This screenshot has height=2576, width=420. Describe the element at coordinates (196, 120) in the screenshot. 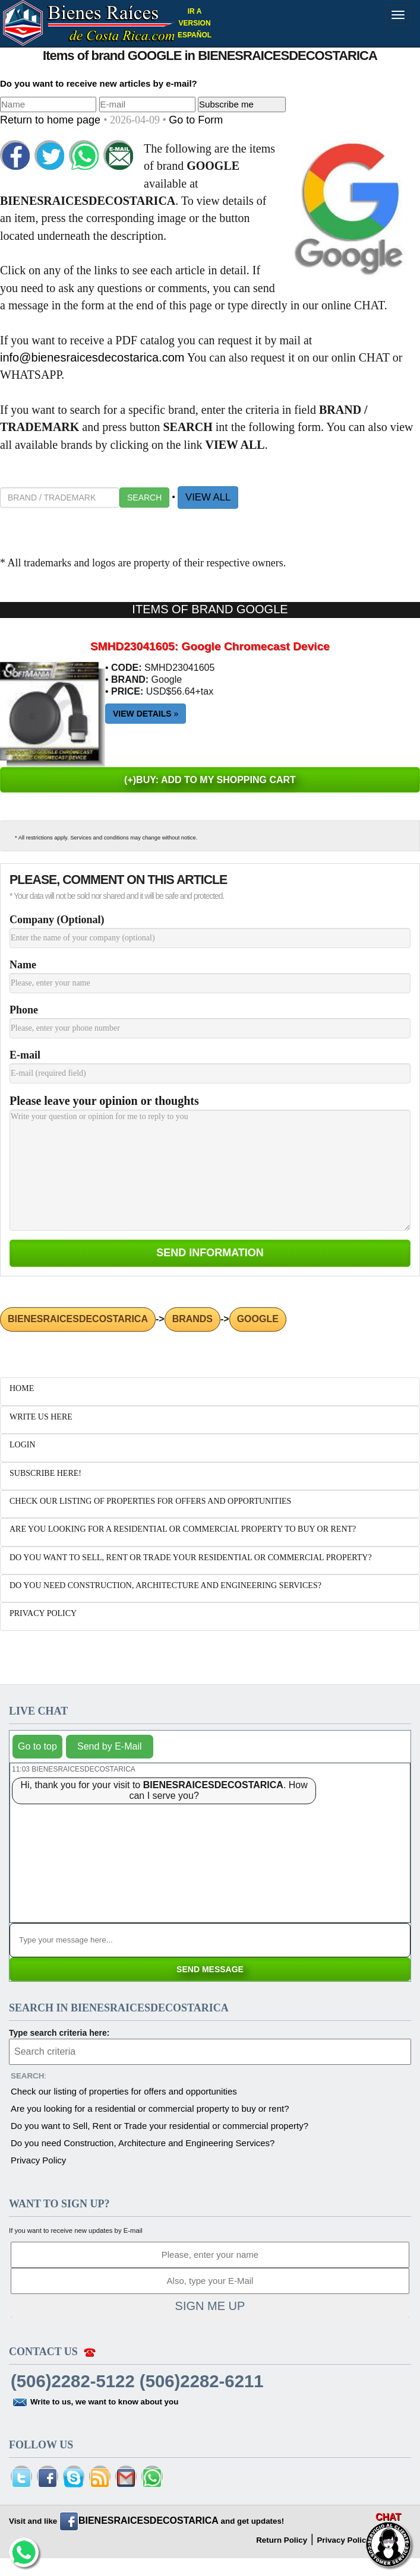

I see `Go to Form` at that location.